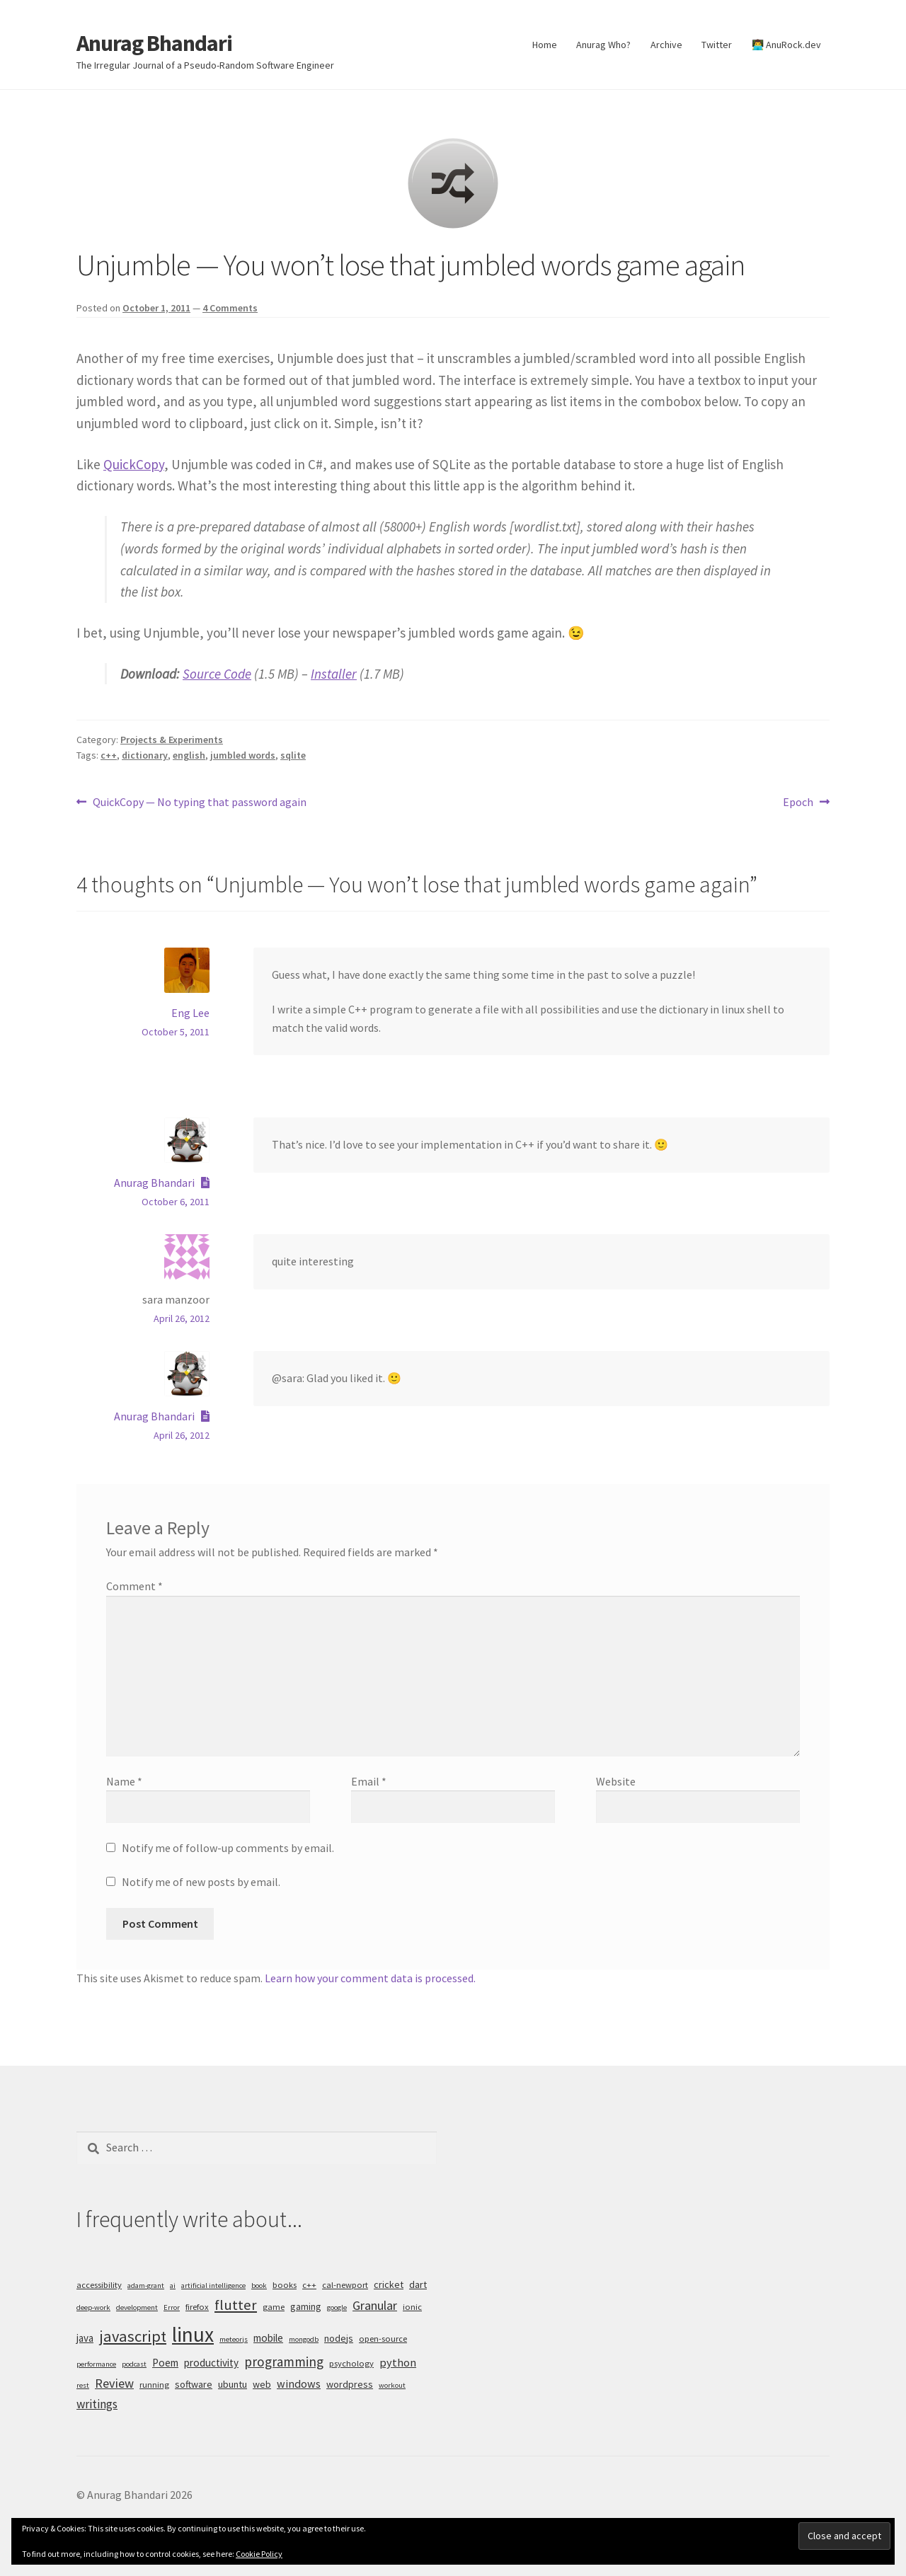 The height and width of the screenshot is (2576, 906). I want to click on Poem [Poem (7 items)], so click(165, 2362).